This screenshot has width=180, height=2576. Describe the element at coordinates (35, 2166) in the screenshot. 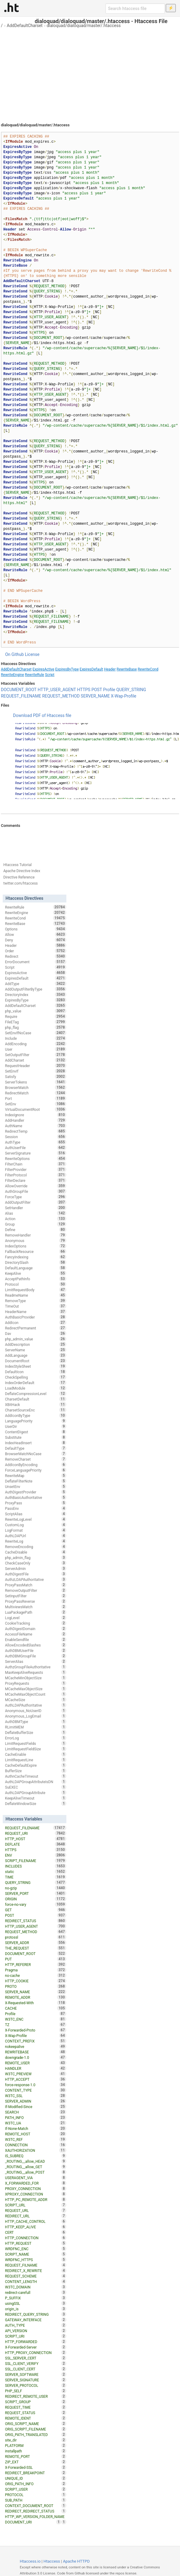

I see `_ROUTING__allow_GET` at that location.